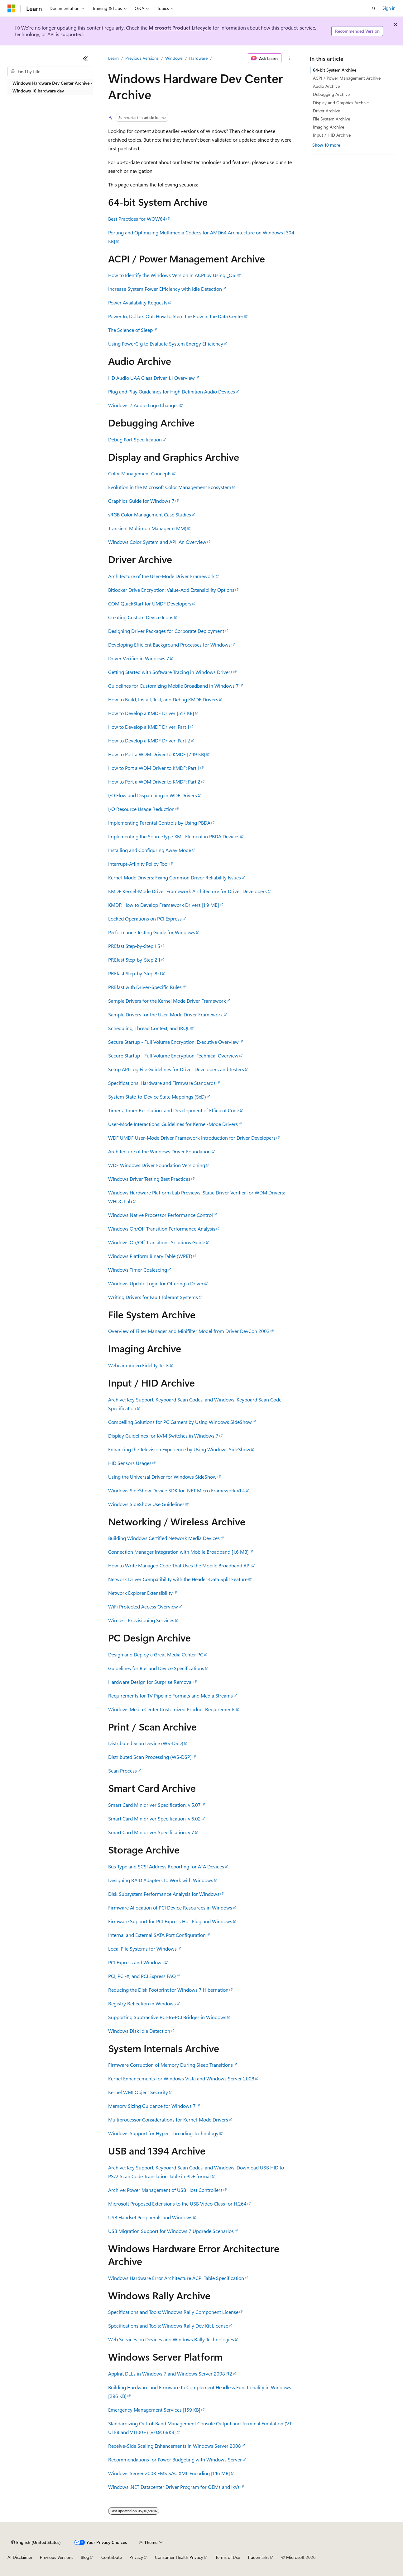 The height and width of the screenshot is (2576, 403). I want to click on Hardware Design for Surprise Removal, so click(150, 1682).